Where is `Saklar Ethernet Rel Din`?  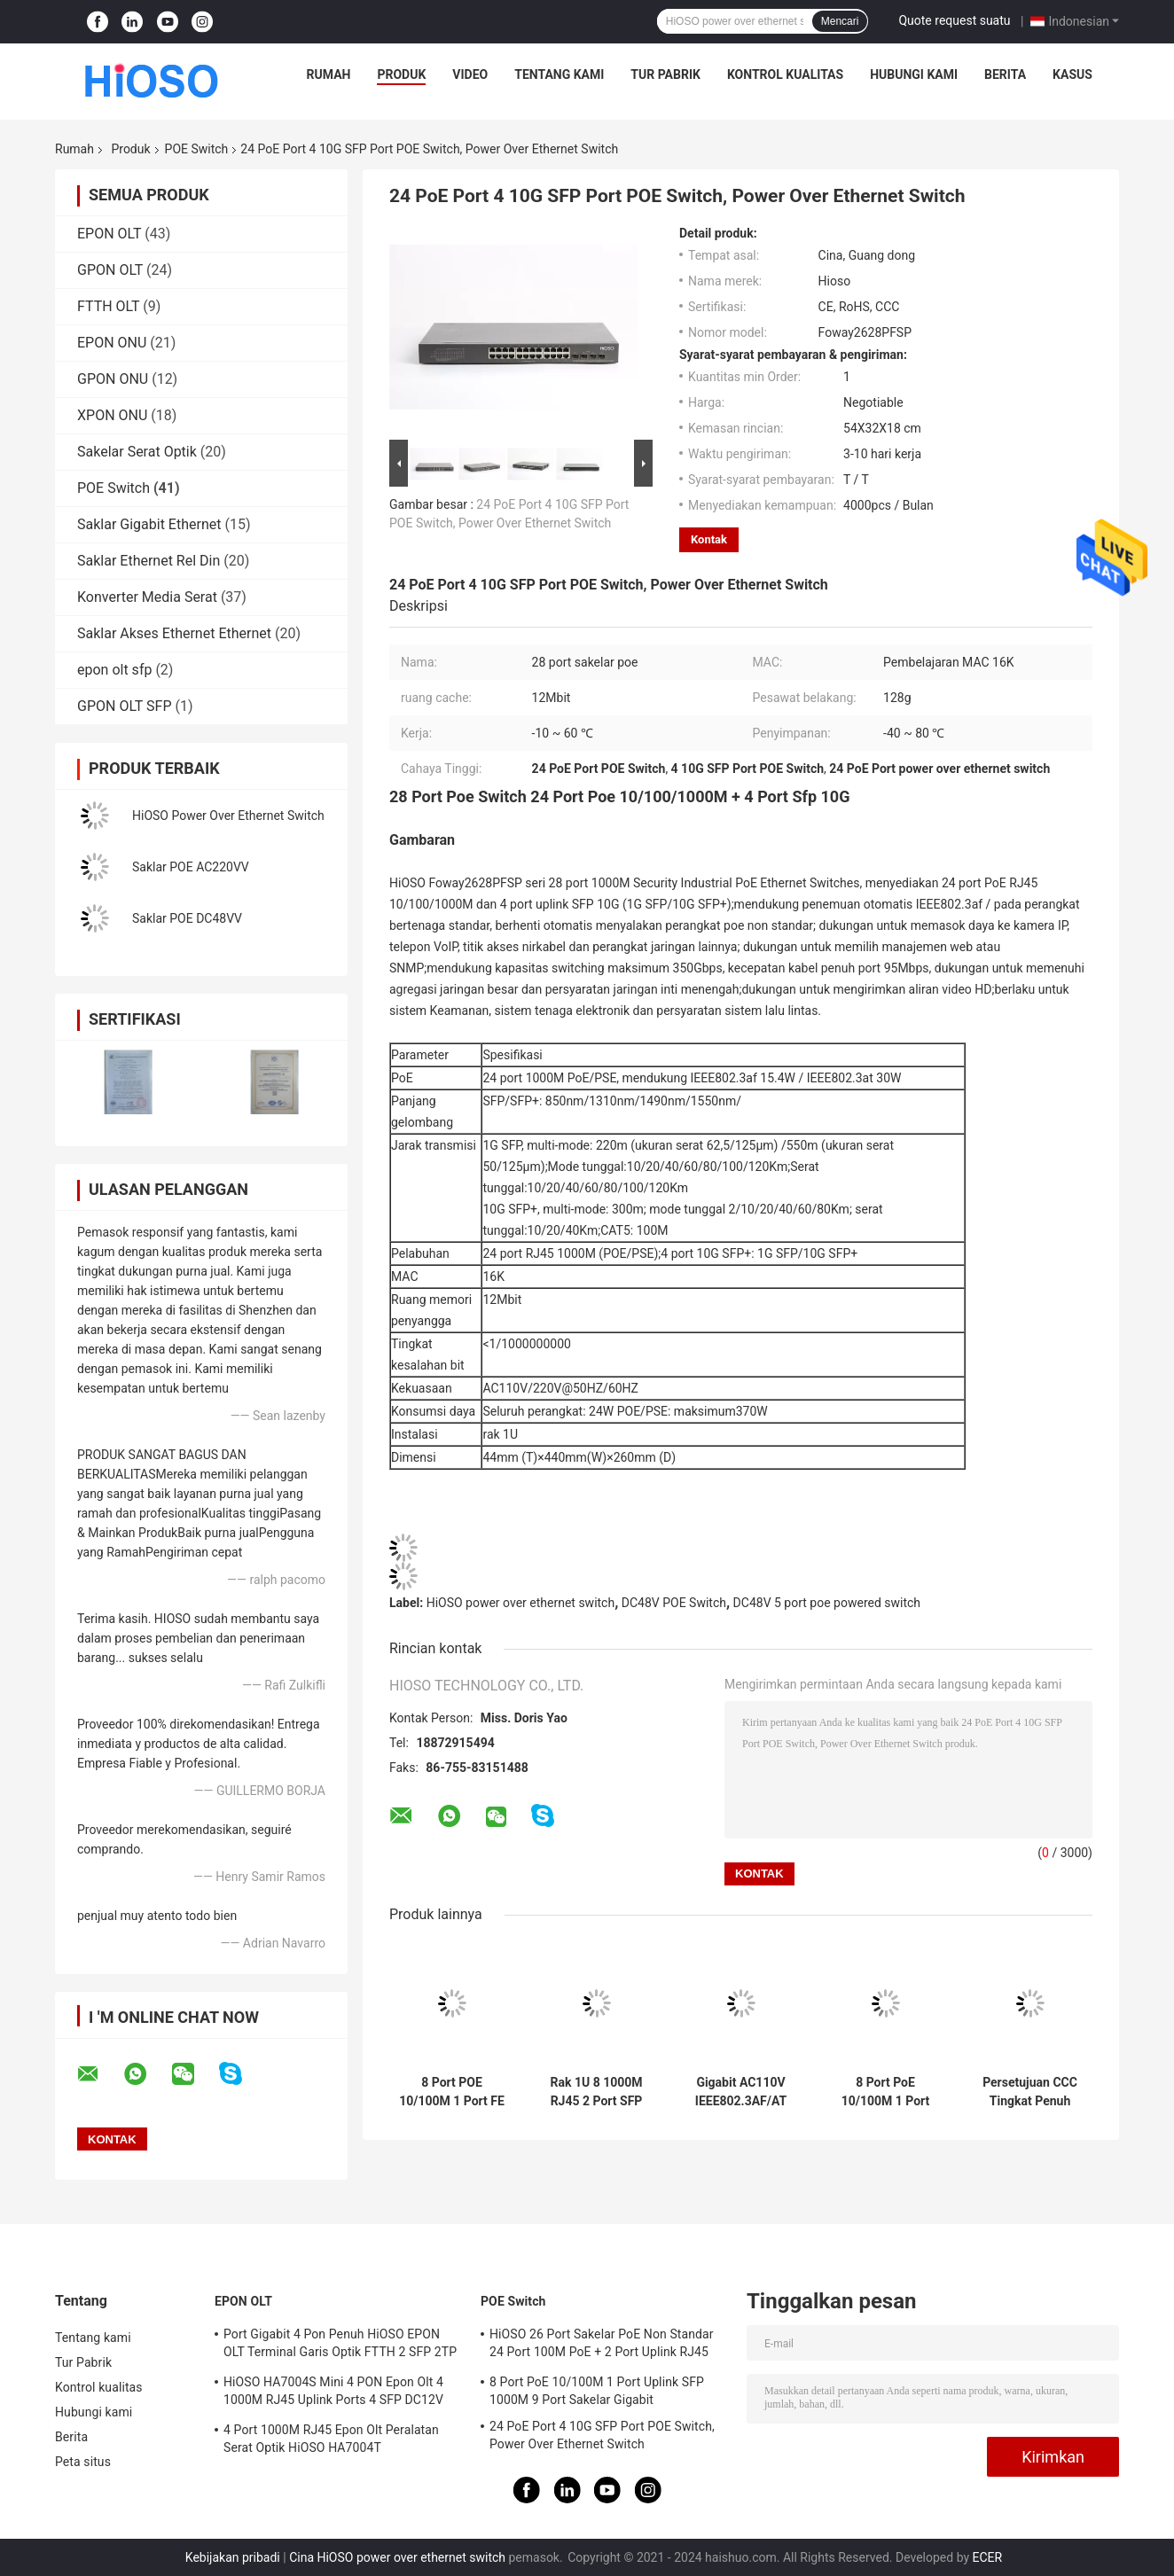
Saklar Ethernet Rel Din is located at coordinates (148, 560).